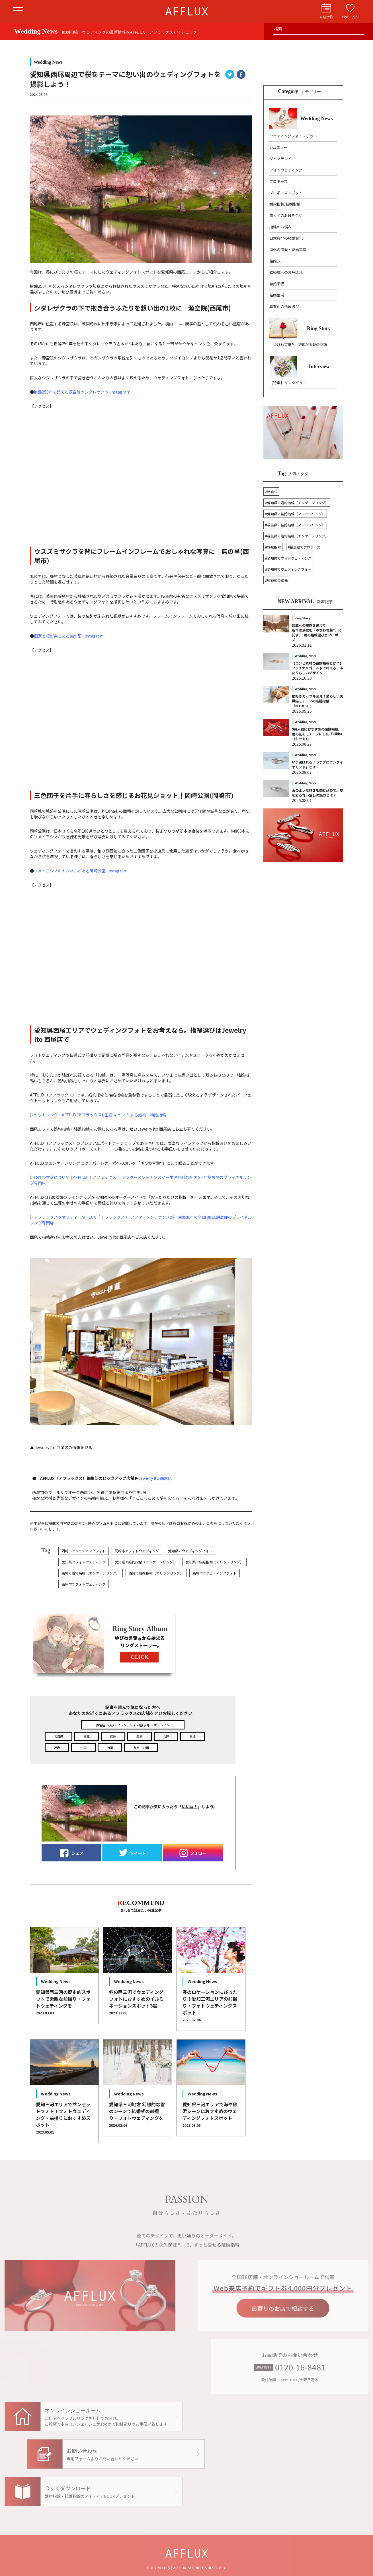  Describe the element at coordinates (156, 1573) in the screenshot. I see `西尾で結婚指輪（マリッジリング）` at that location.